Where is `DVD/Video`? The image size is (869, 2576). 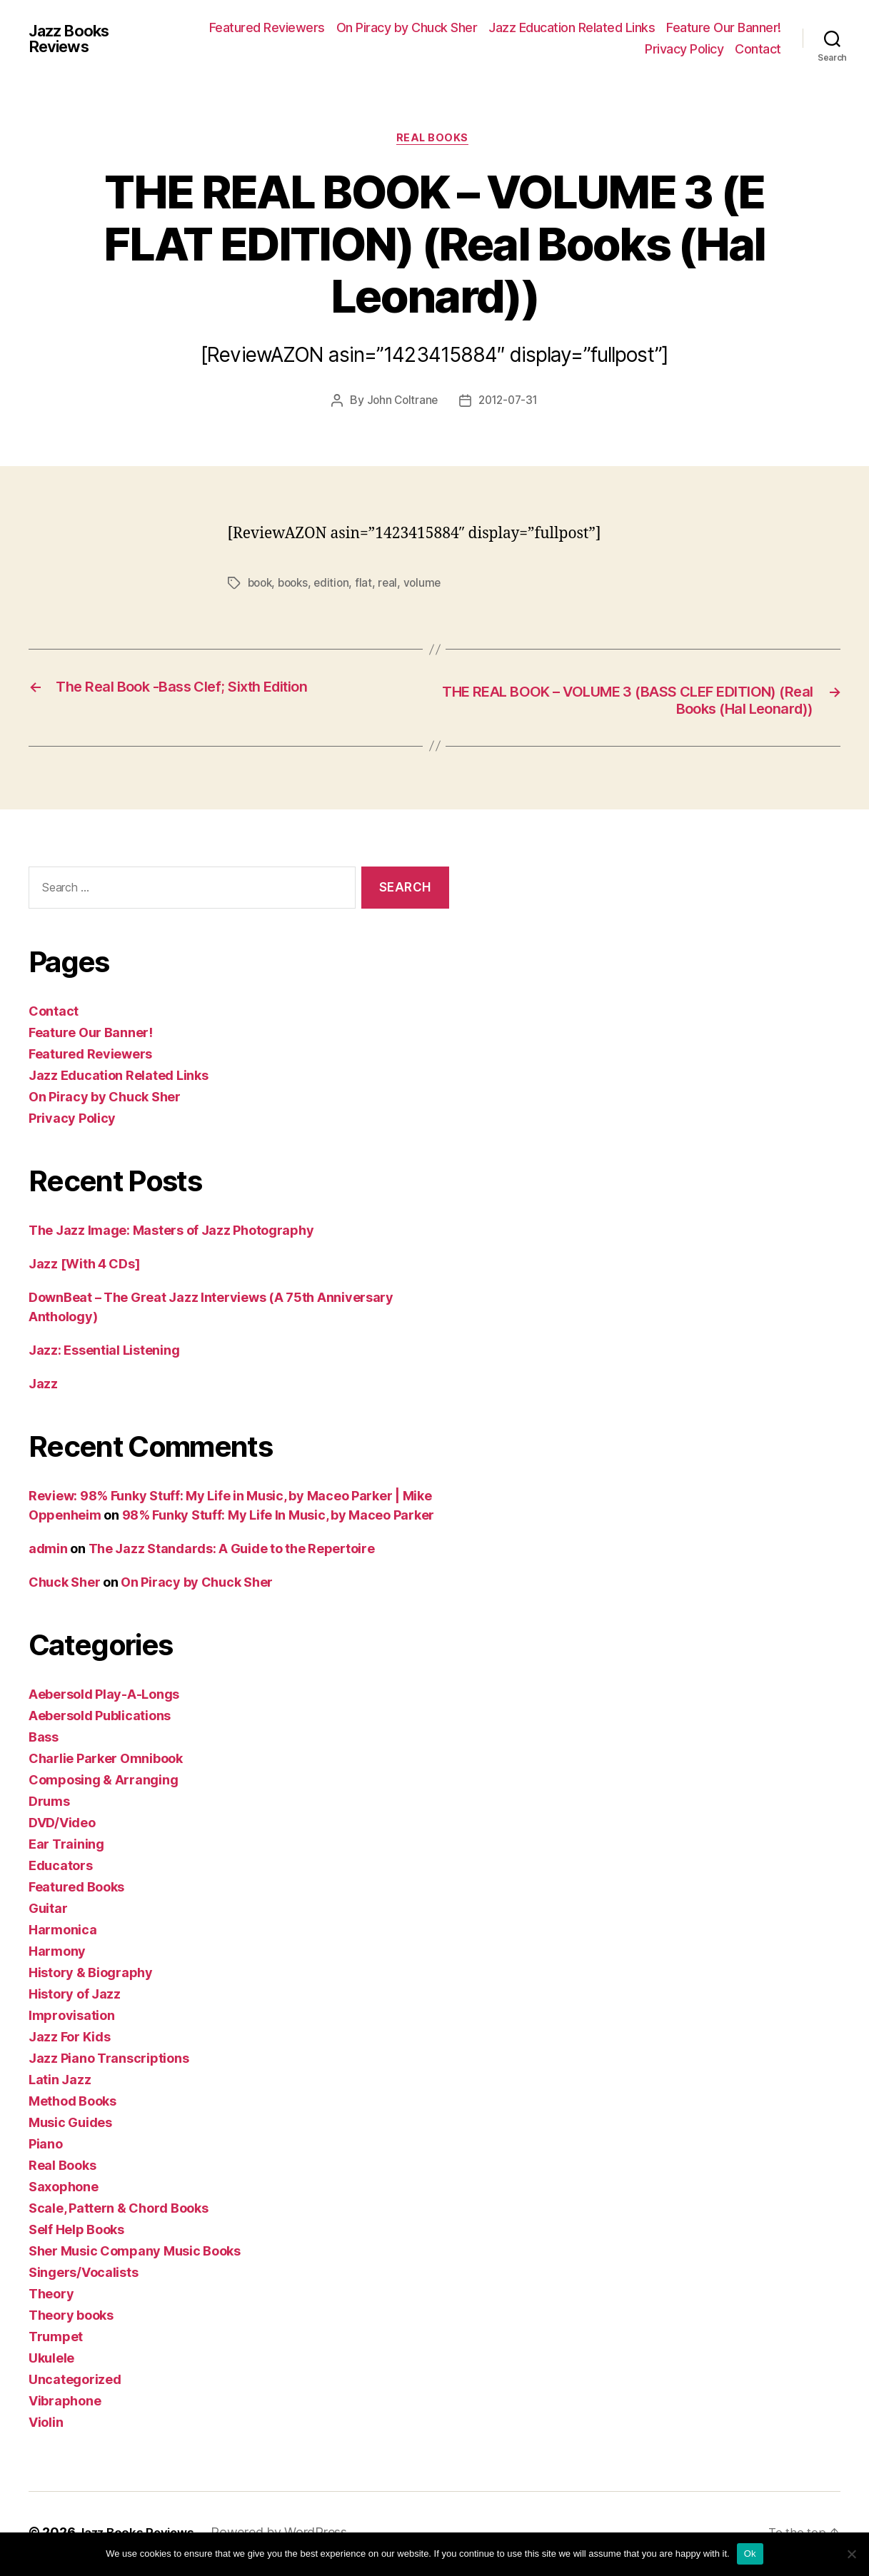
DVD/Video is located at coordinates (62, 1826).